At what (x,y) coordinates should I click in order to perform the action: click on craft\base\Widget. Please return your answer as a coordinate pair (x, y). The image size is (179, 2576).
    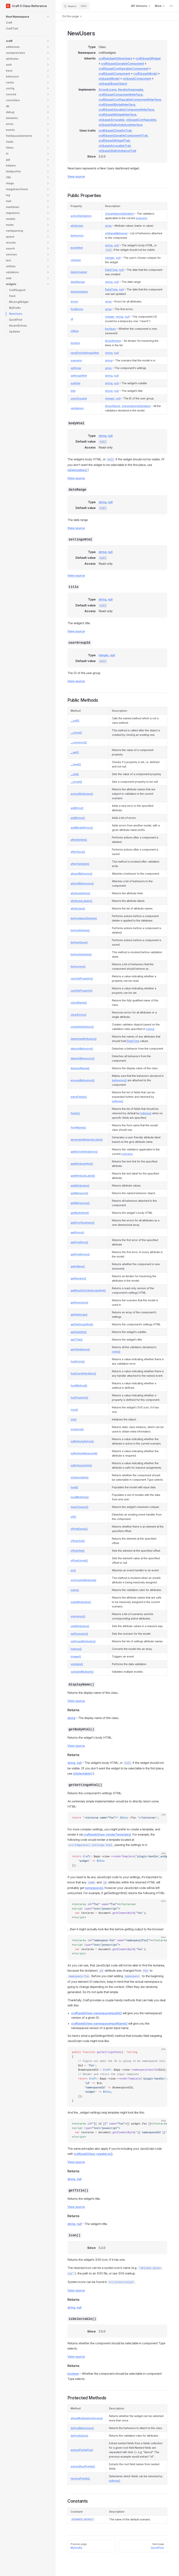
    Looking at the image, I should click on (148, 58).